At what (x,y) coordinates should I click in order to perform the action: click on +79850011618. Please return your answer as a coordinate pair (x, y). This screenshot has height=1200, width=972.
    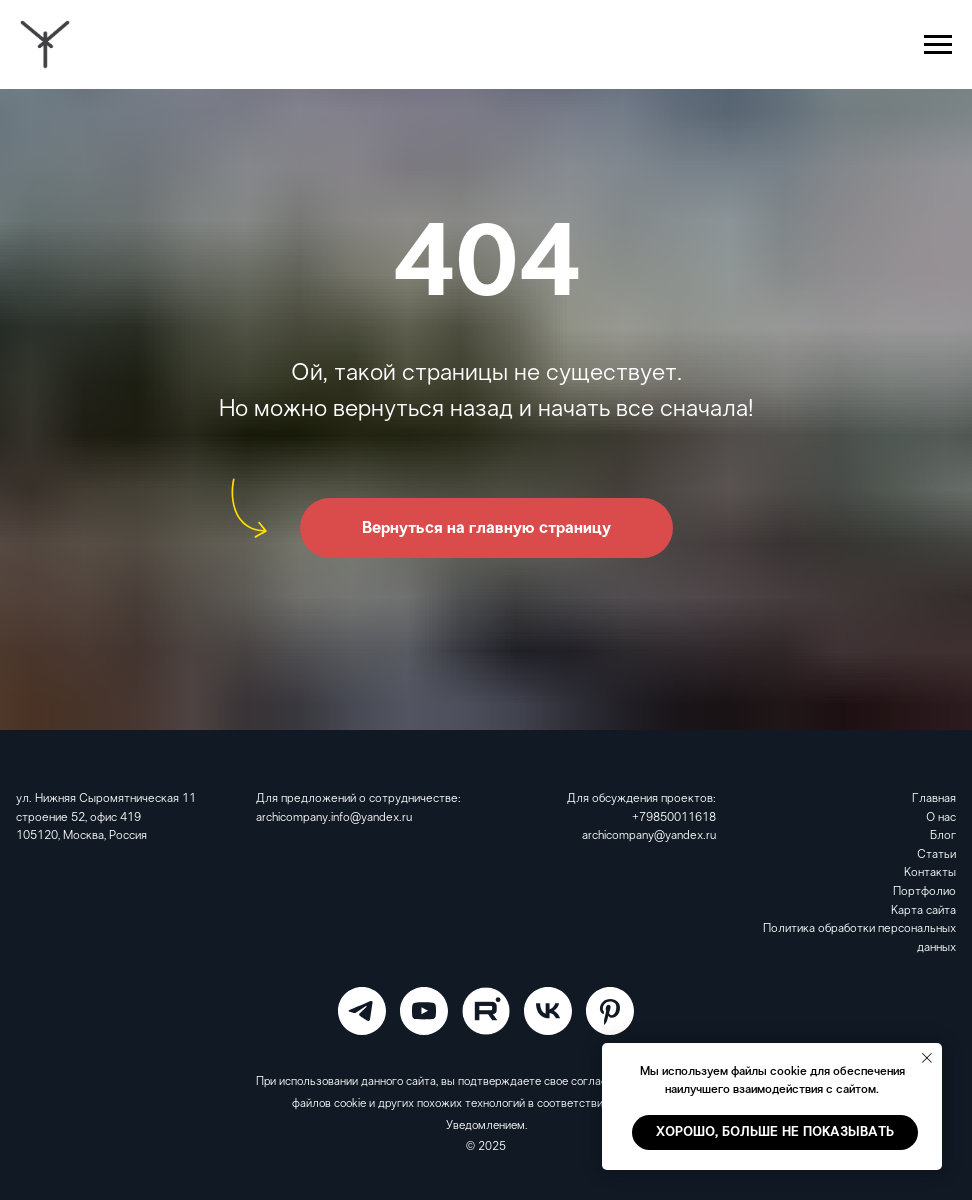
    Looking at the image, I should click on (674, 818).